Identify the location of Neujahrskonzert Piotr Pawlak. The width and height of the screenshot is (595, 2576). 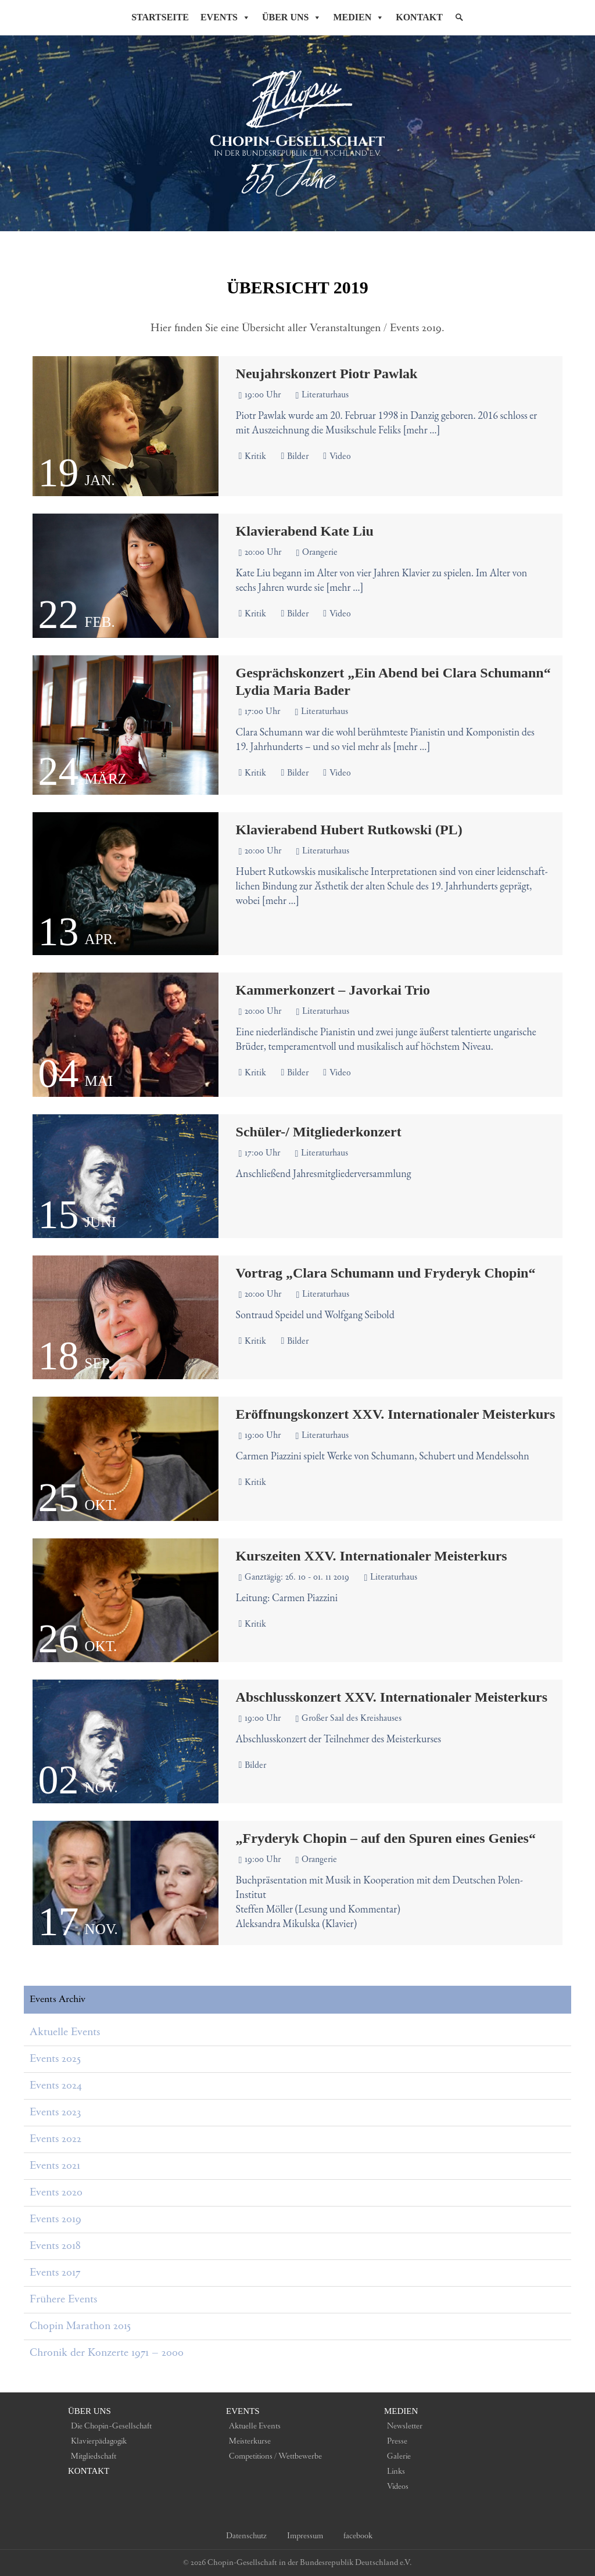
(327, 373).